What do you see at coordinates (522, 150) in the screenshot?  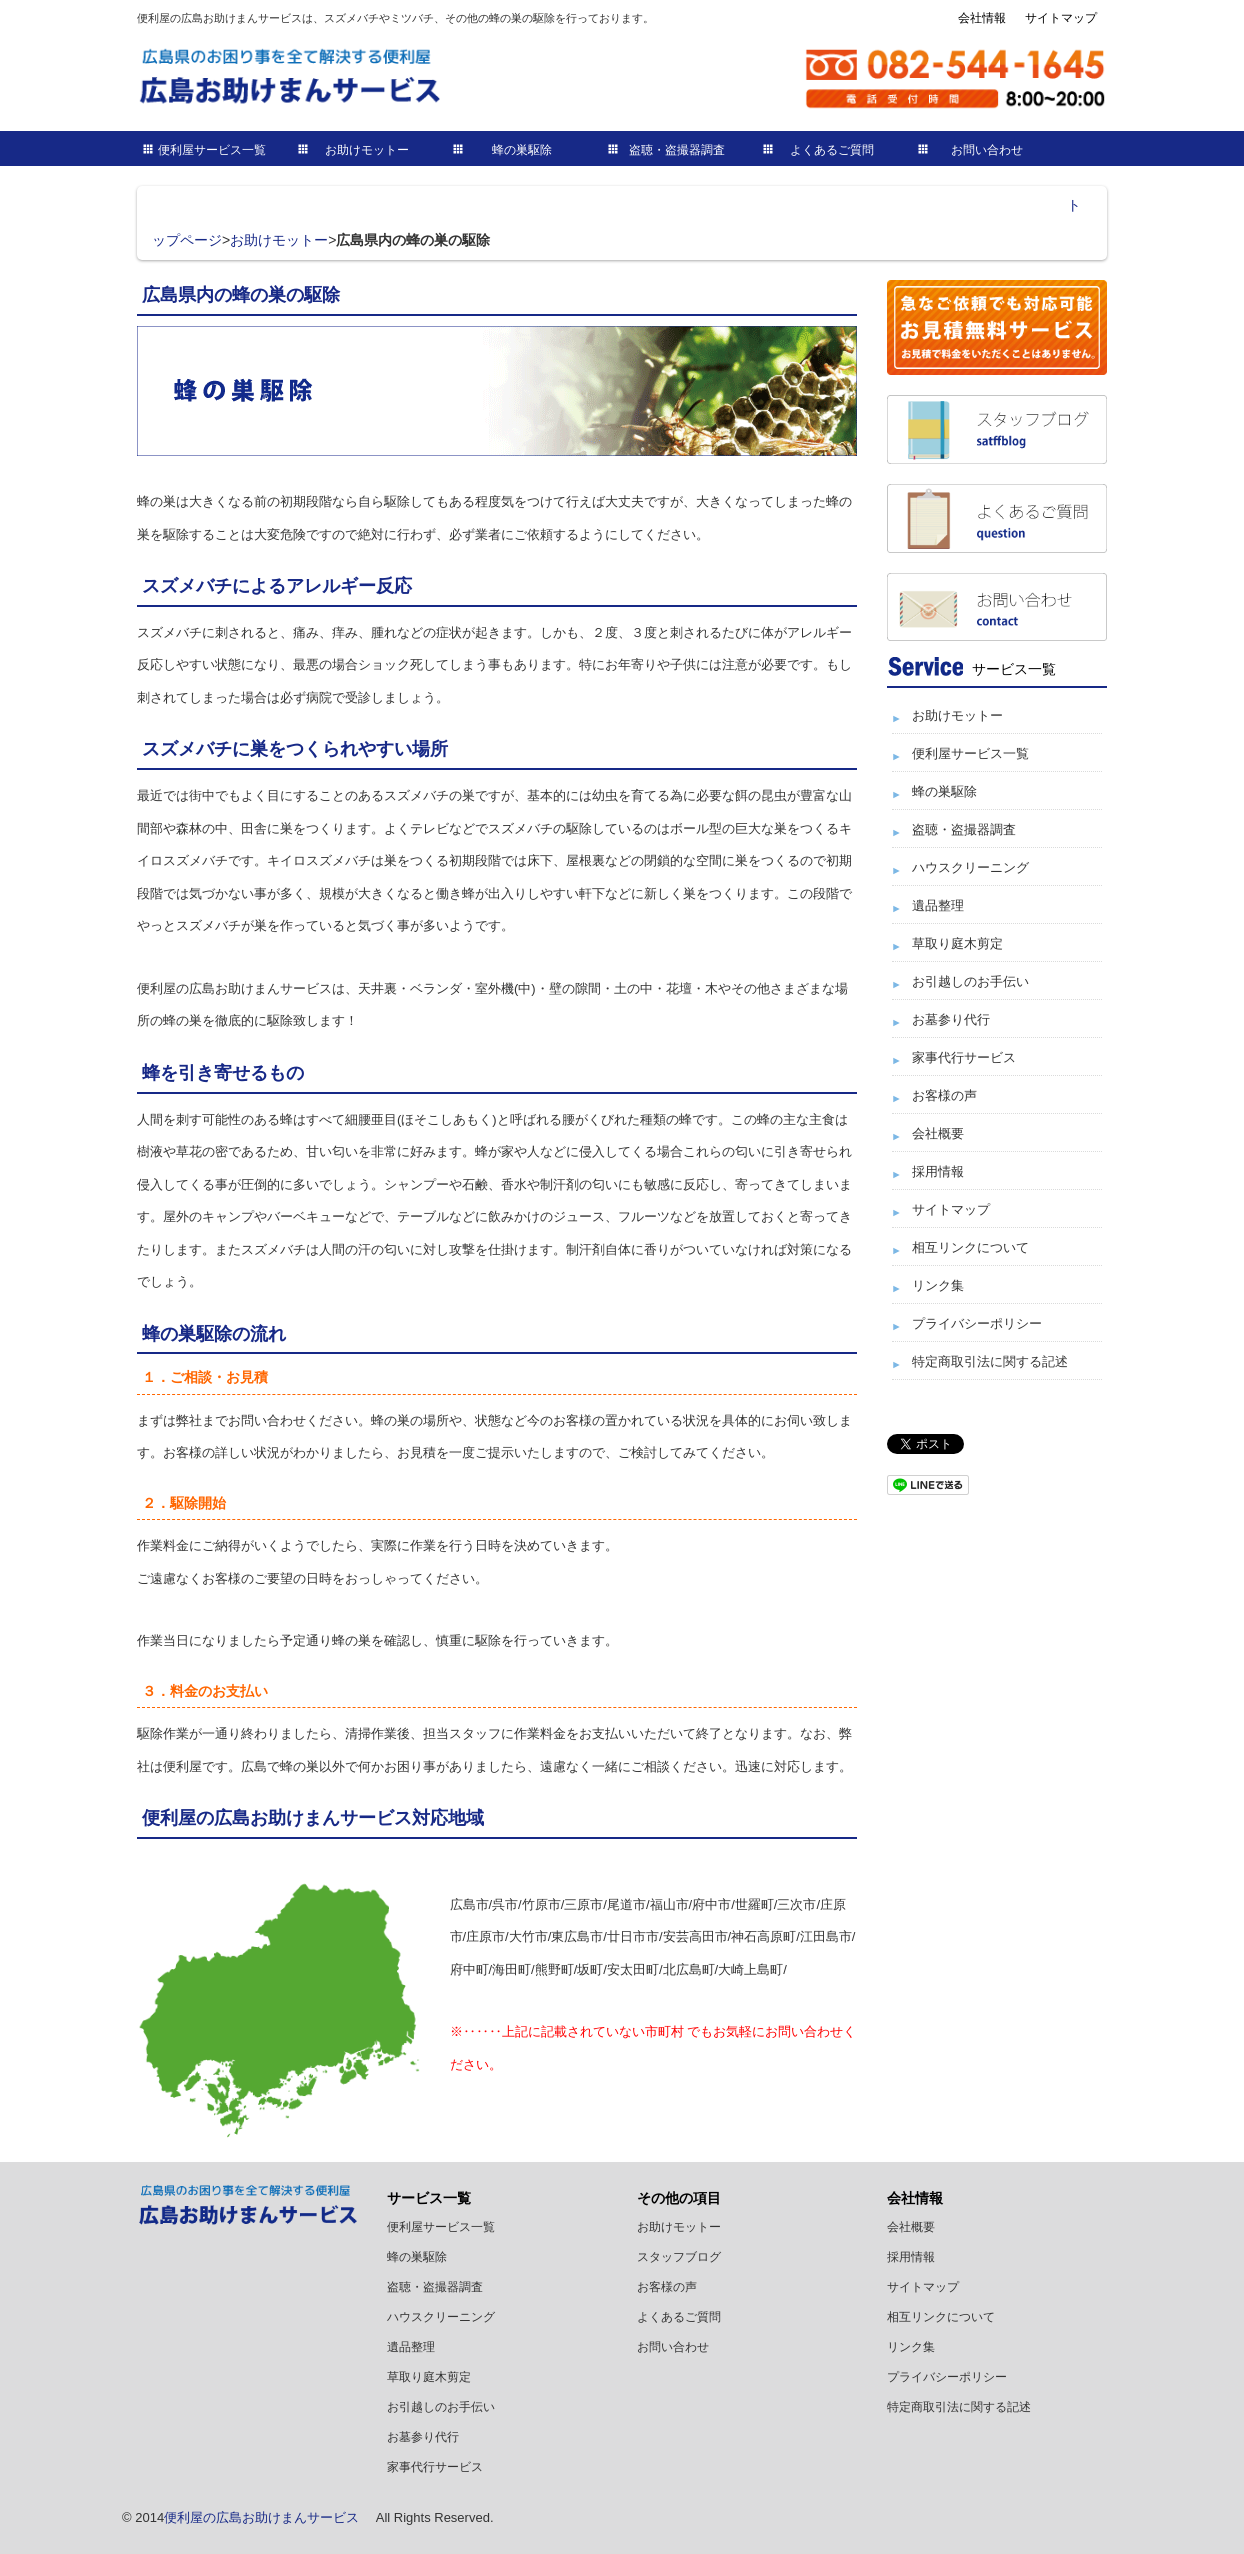 I see `蜂の巣駆除` at bounding box center [522, 150].